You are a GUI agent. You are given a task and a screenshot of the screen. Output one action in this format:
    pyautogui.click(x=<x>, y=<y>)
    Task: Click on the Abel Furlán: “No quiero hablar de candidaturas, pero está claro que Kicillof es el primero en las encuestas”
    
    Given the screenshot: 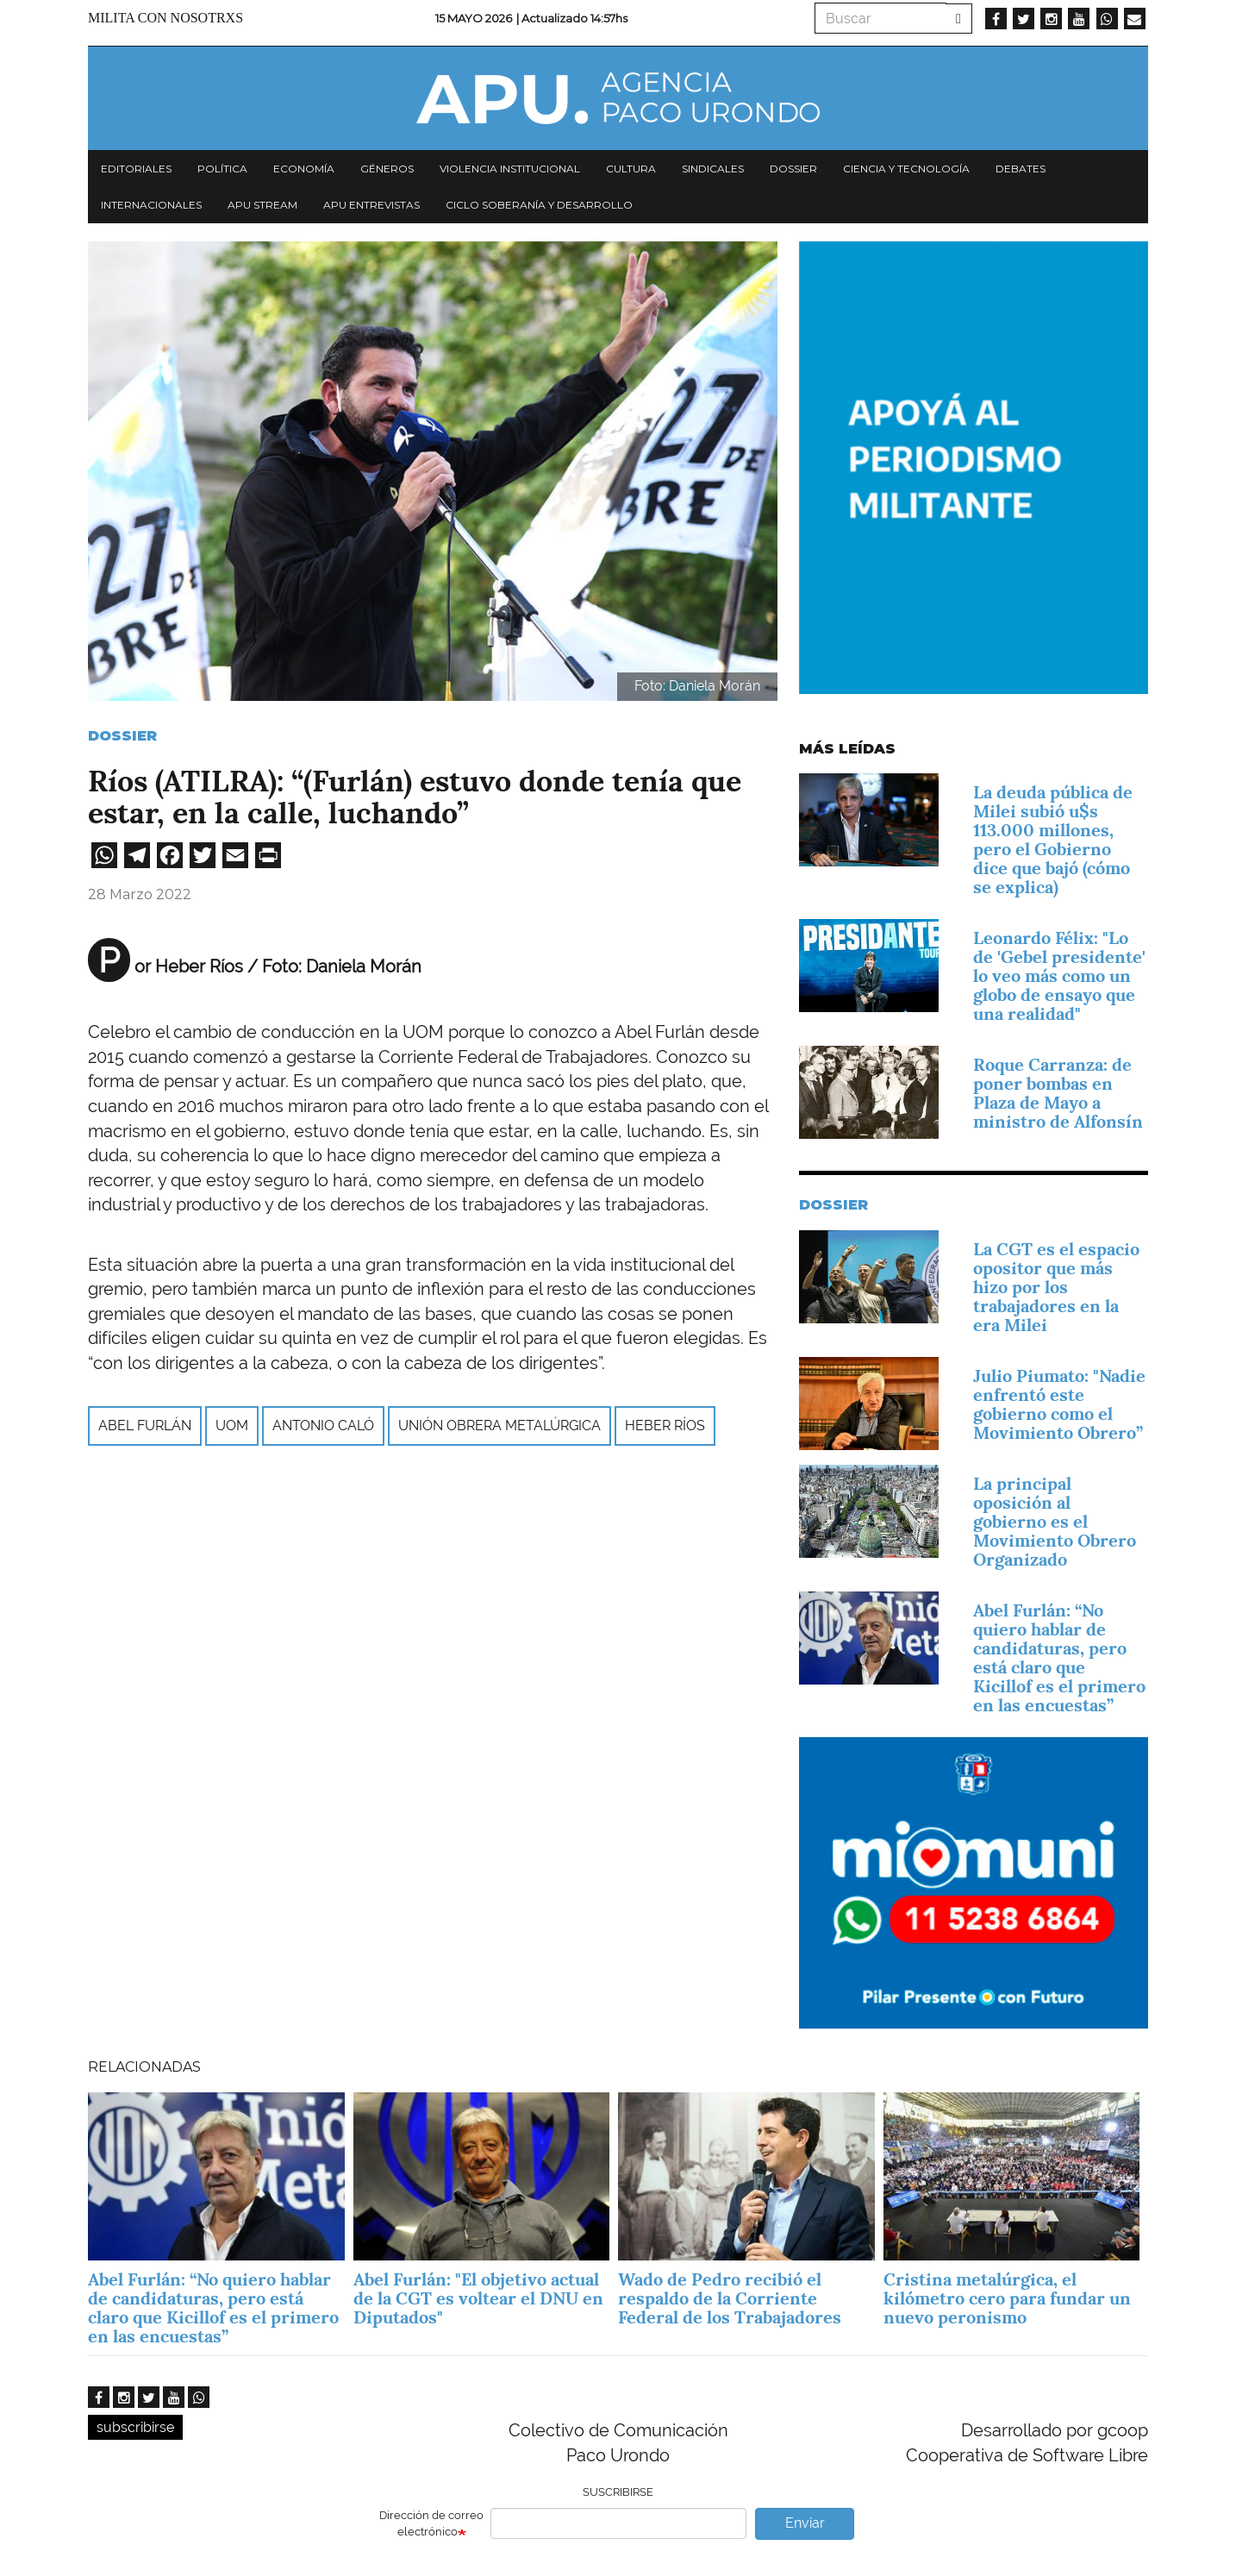 What is the action you would take?
    pyautogui.click(x=1059, y=1657)
    